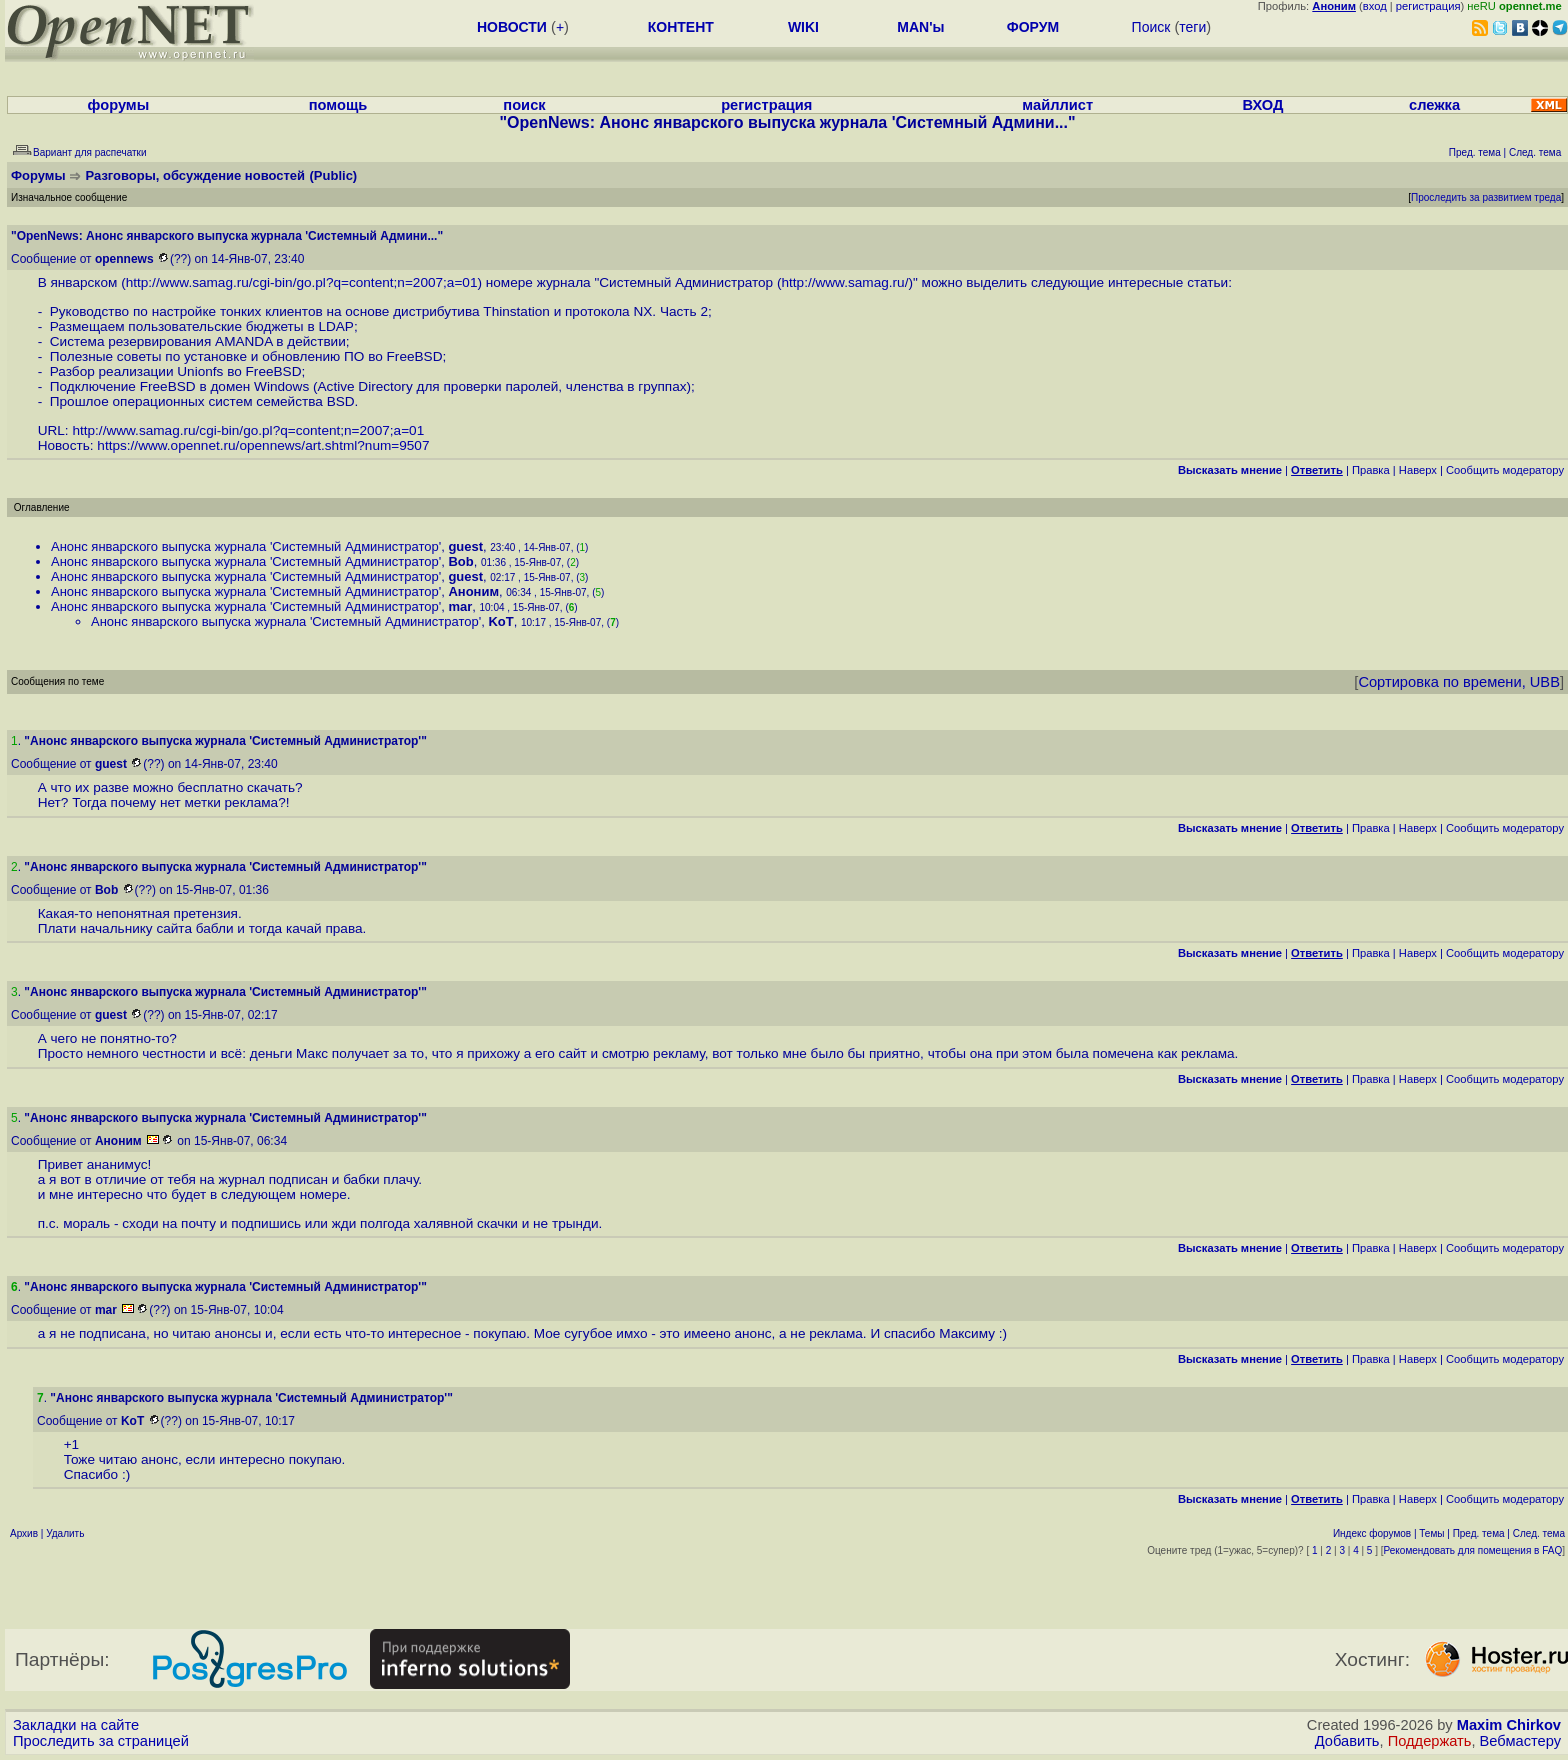  What do you see at coordinates (524, 105) in the screenshot?
I see `поиск` at bounding box center [524, 105].